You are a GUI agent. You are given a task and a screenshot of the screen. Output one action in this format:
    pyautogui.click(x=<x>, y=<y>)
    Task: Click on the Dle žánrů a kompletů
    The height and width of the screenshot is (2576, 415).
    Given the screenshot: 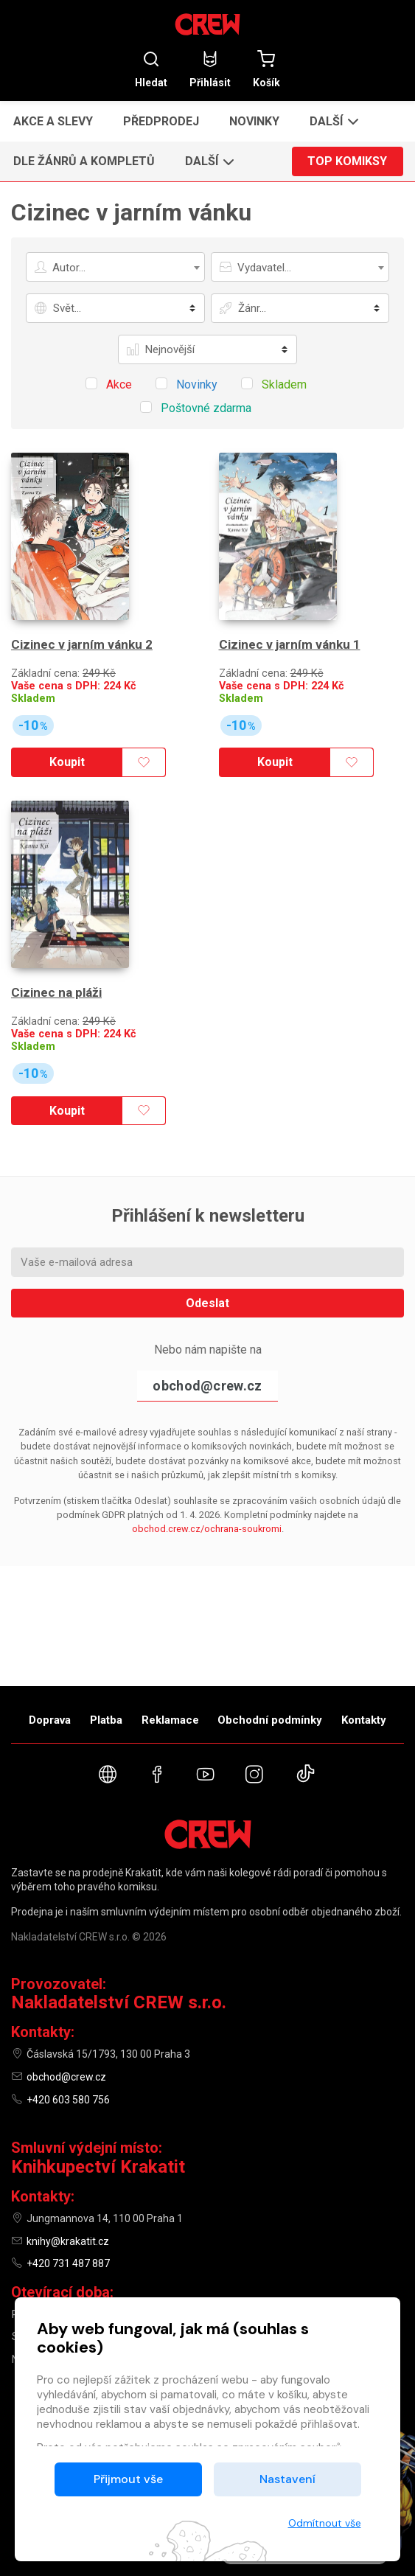 What is the action you would take?
    pyautogui.click(x=84, y=161)
    